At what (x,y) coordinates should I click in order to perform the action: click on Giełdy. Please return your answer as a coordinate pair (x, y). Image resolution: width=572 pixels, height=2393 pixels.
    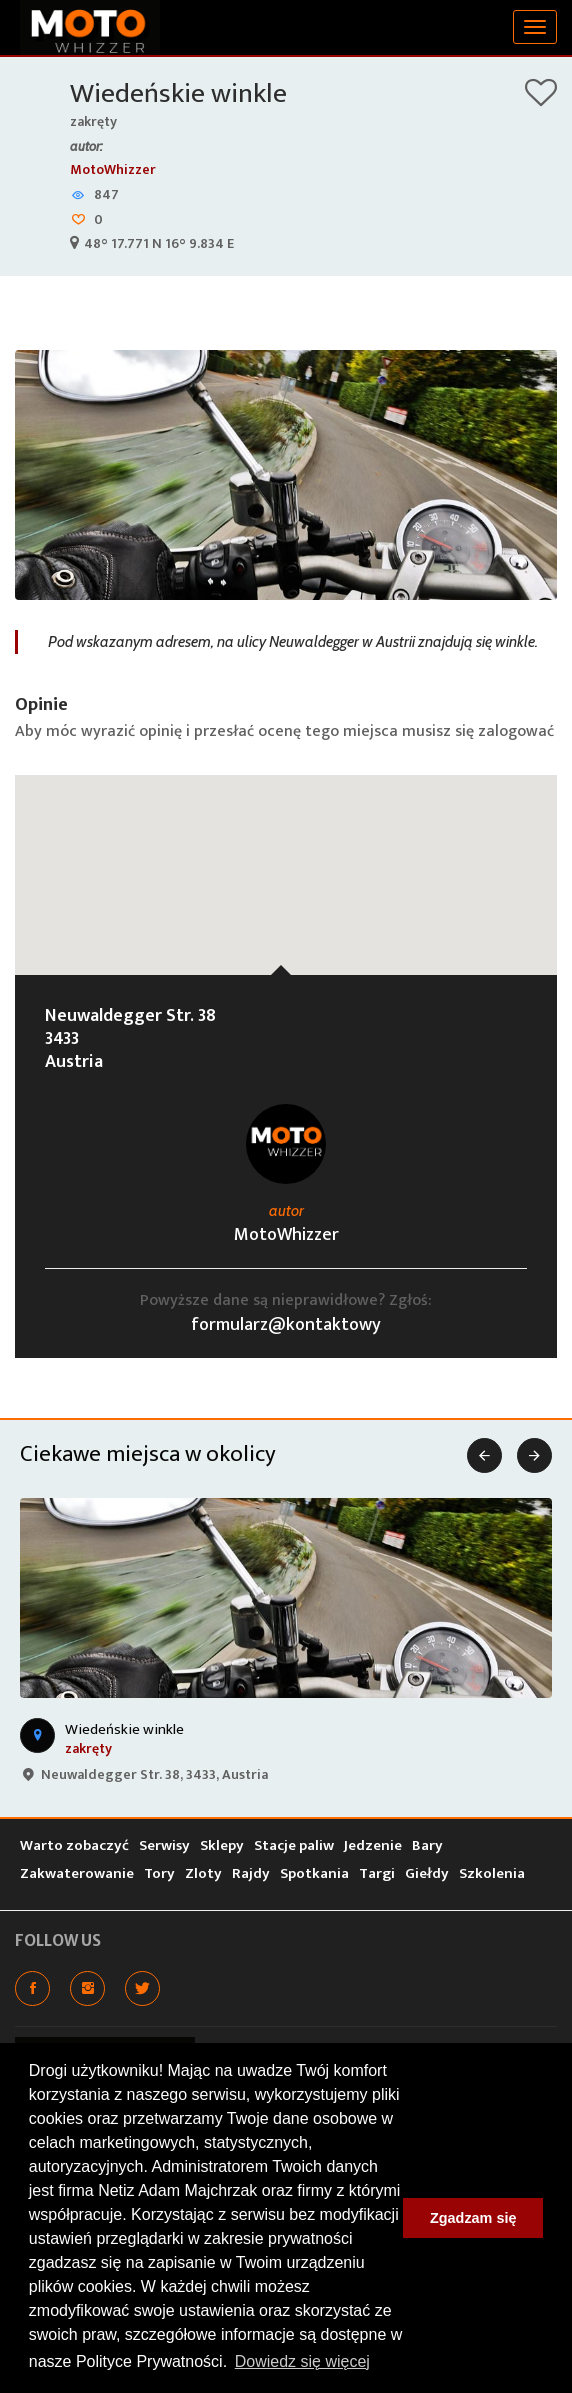
    Looking at the image, I should click on (427, 1873).